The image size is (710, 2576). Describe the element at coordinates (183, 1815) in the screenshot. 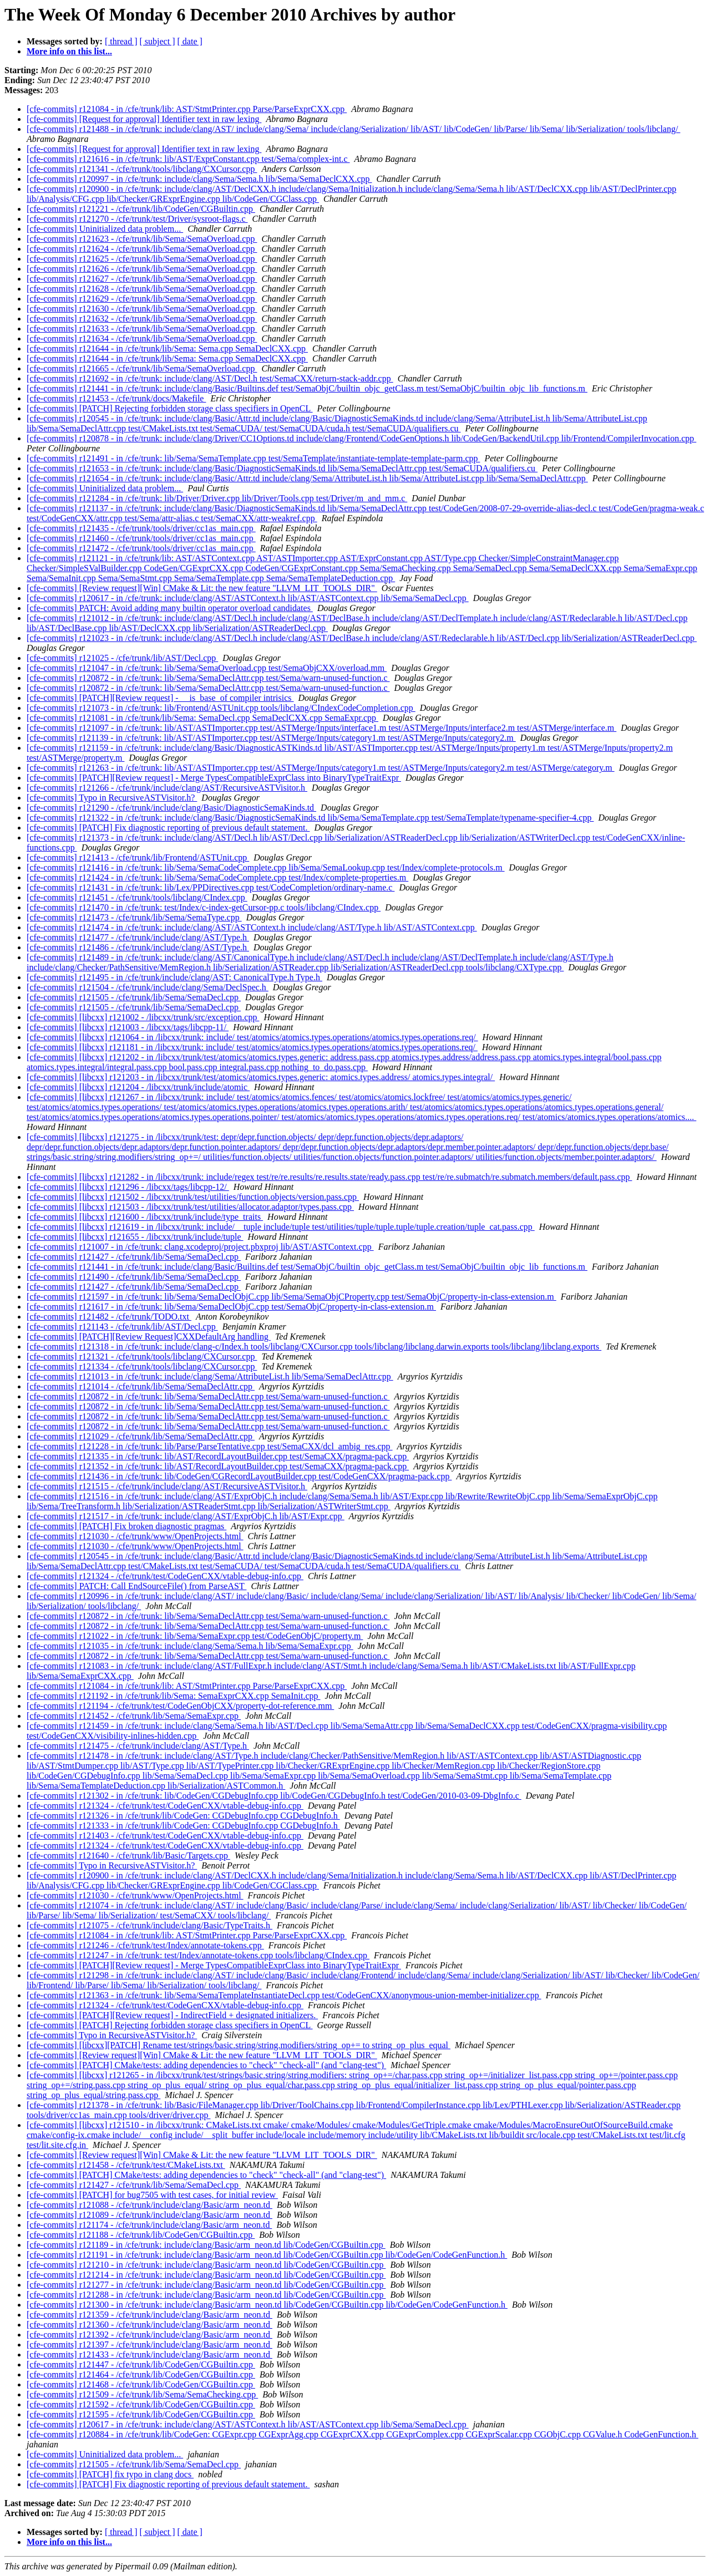

I see `[cfe-commits] r121326 - in /cfe/trunk/lib/CodeGen: CGDebugInfo.cpp CGDebugInfo.h` at that location.